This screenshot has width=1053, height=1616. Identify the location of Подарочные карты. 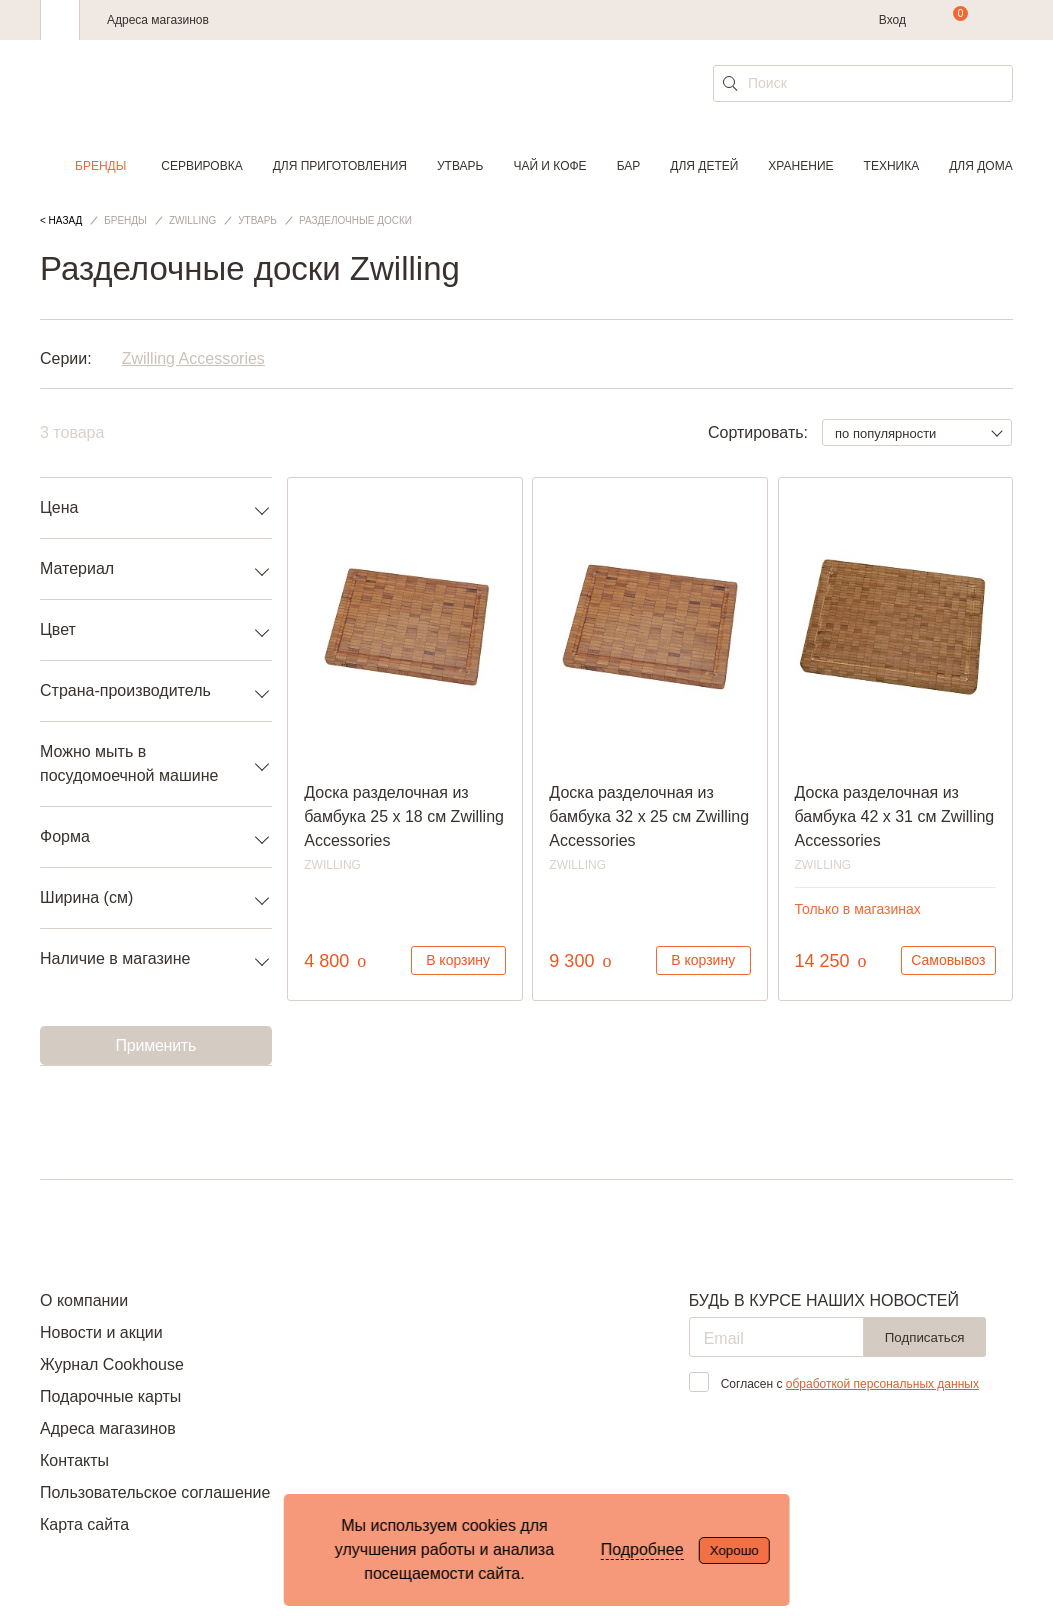
(110, 1396).